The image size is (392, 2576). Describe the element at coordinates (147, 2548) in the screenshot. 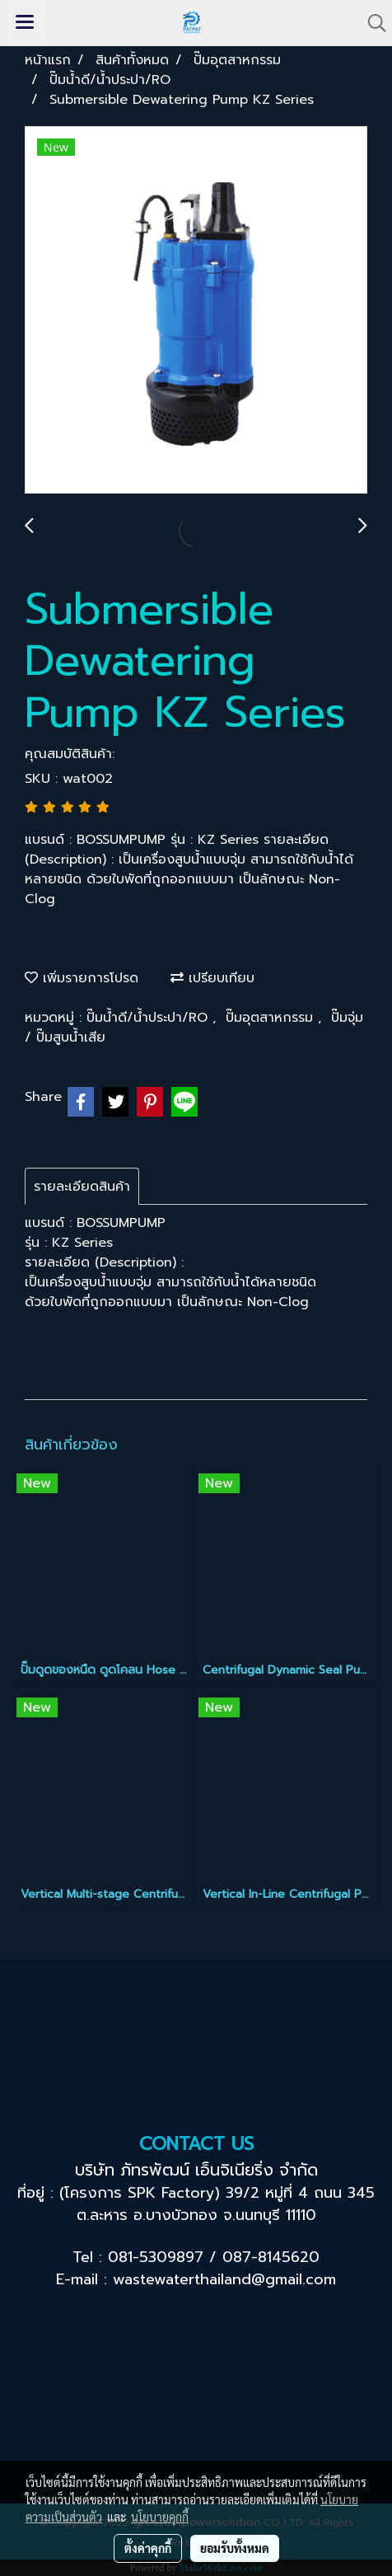

I see `ตั้งค่าคุกกี้` at that location.